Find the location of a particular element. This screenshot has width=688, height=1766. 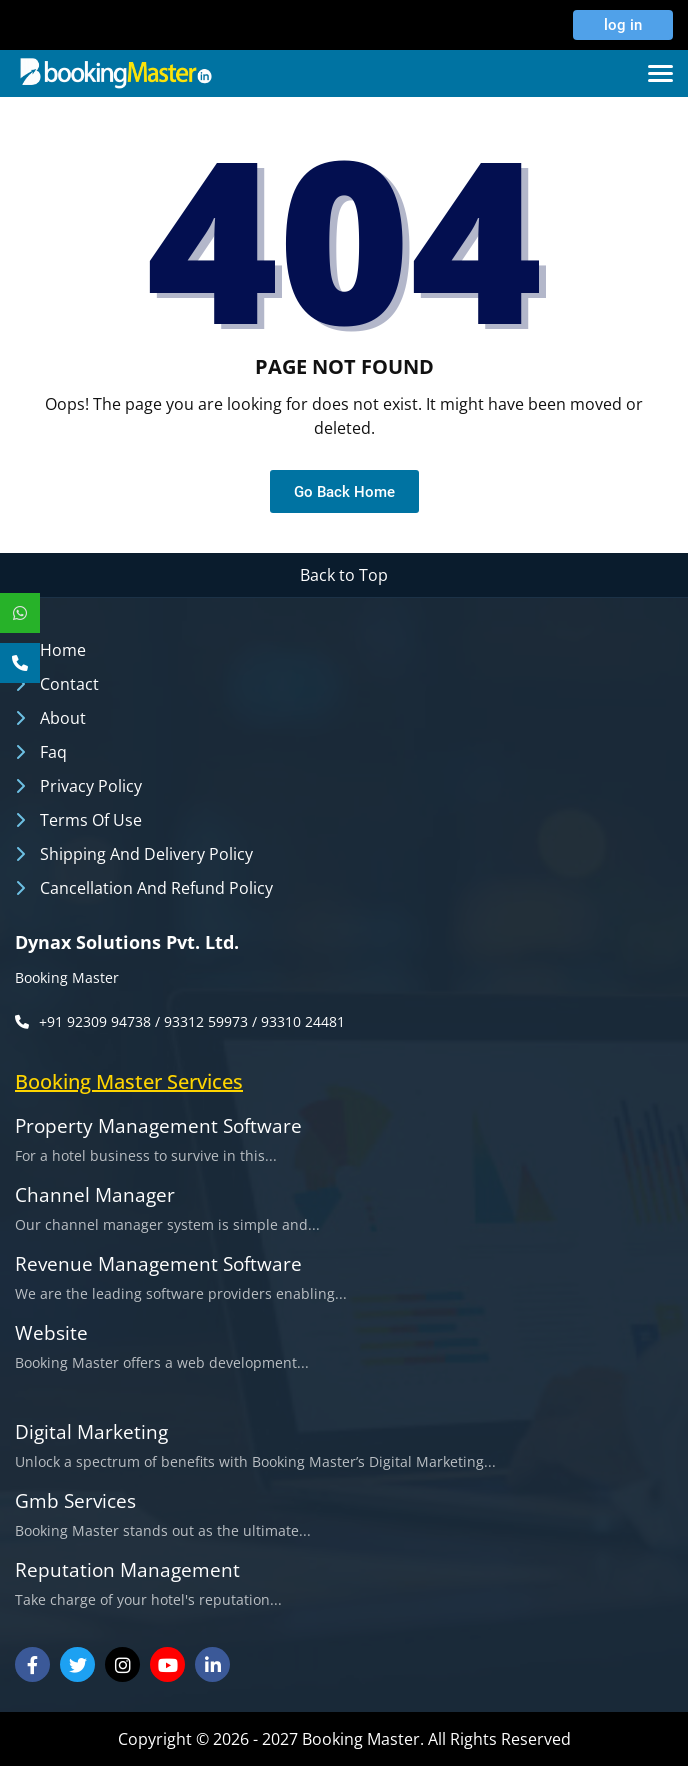

[Visit our Facebook] is located at coordinates (32, 1664).